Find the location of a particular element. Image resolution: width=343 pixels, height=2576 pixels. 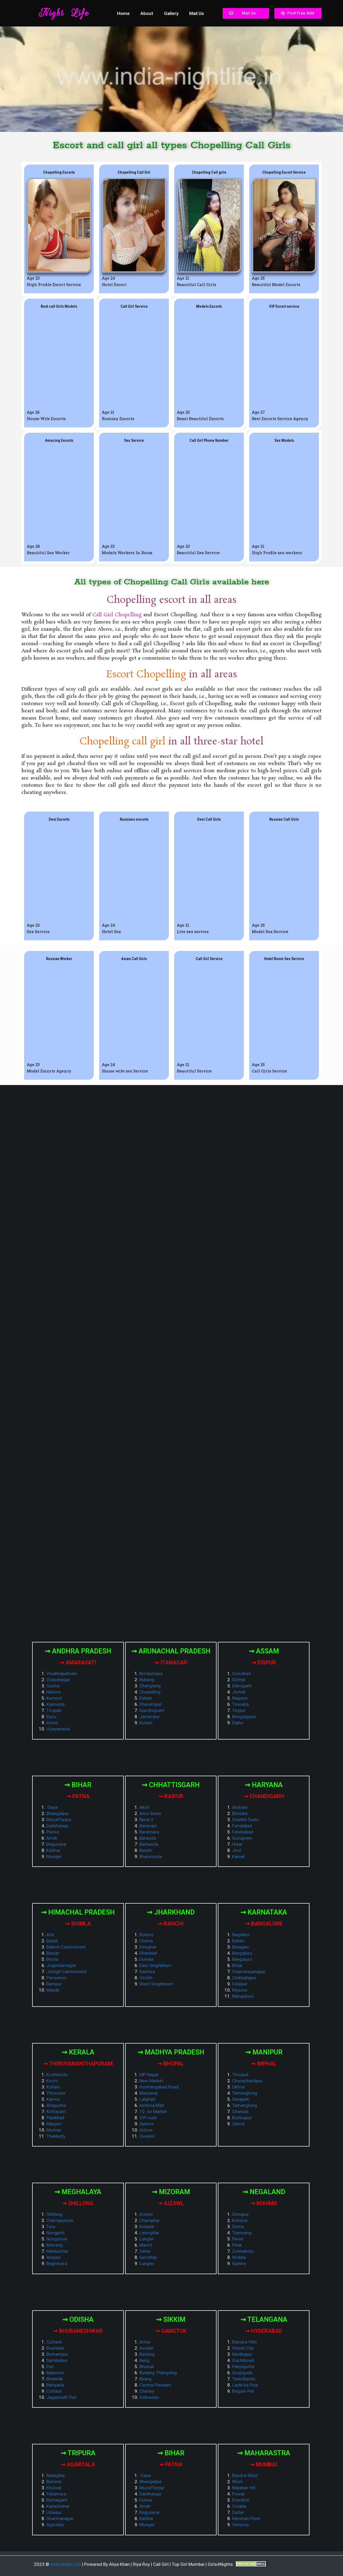

⇝ Kohima is located at coordinates (264, 2203).